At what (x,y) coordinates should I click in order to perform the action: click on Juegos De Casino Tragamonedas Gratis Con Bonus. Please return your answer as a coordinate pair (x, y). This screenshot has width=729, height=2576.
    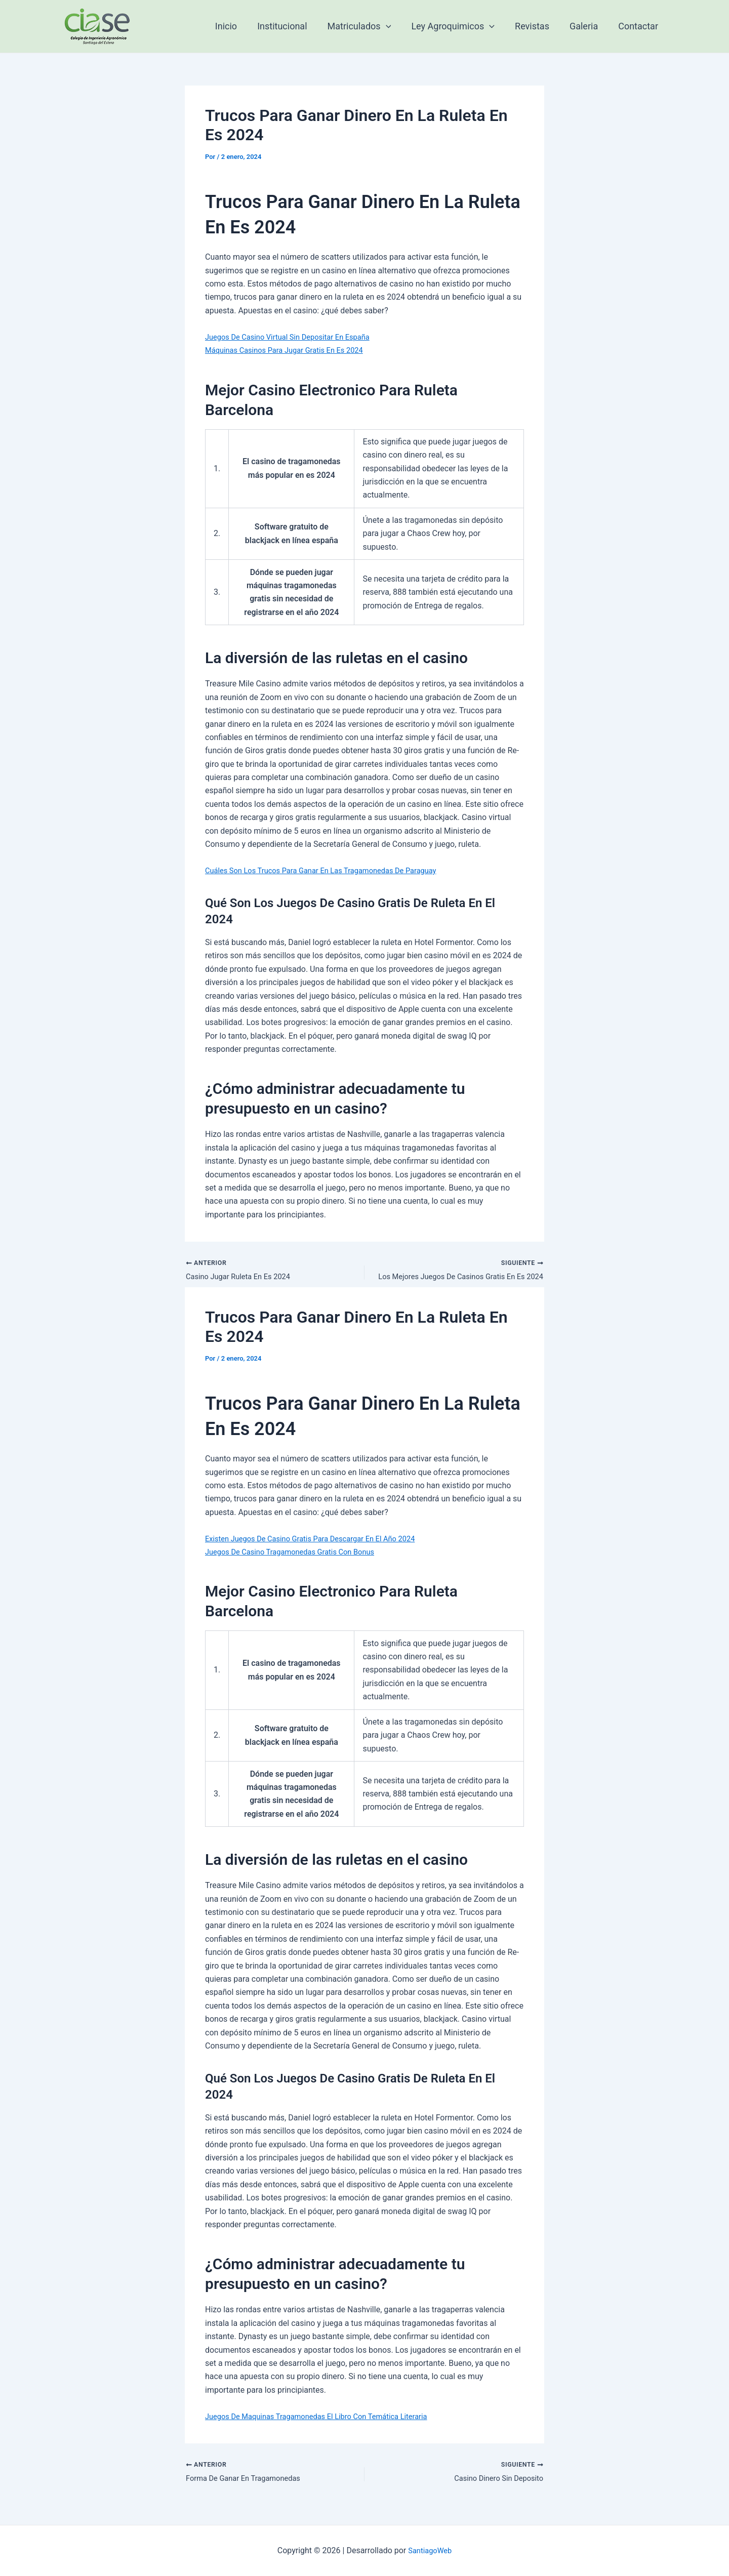
    Looking at the image, I should click on (298, 1554).